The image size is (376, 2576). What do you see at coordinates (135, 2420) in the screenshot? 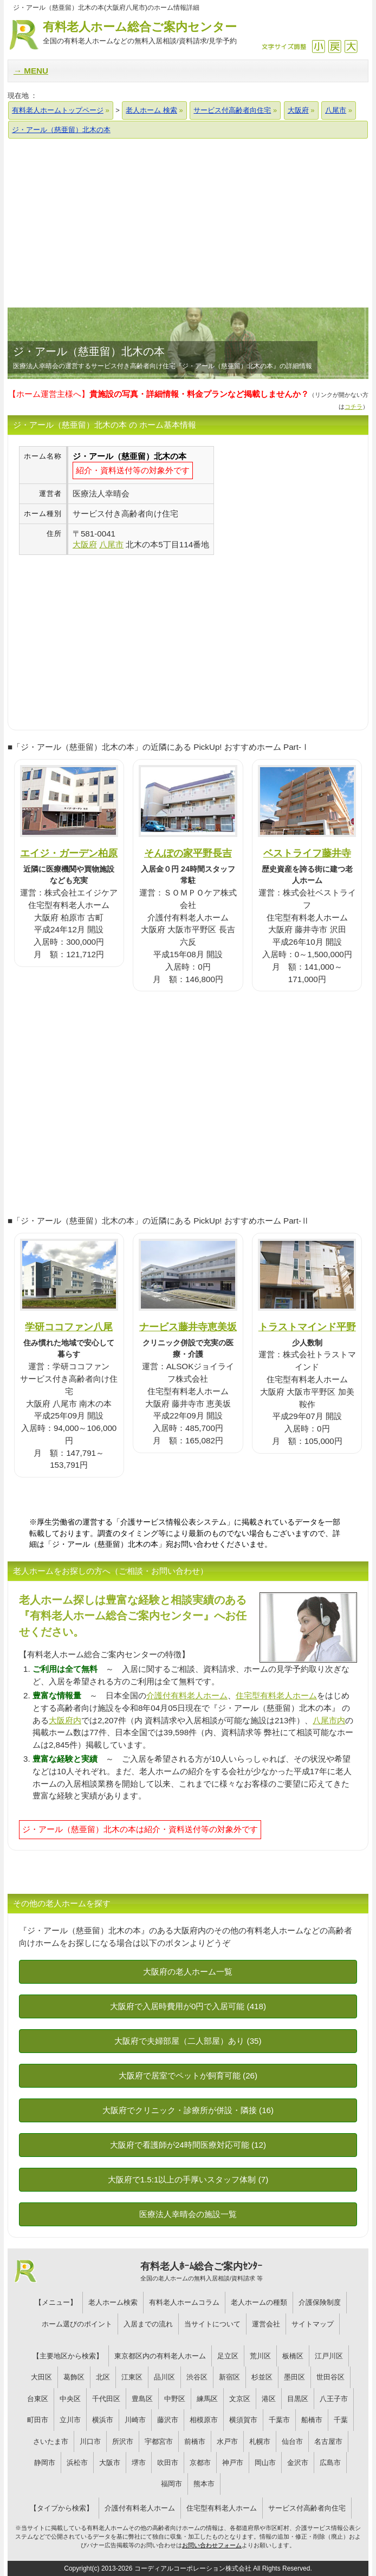
I see `川崎市` at bounding box center [135, 2420].